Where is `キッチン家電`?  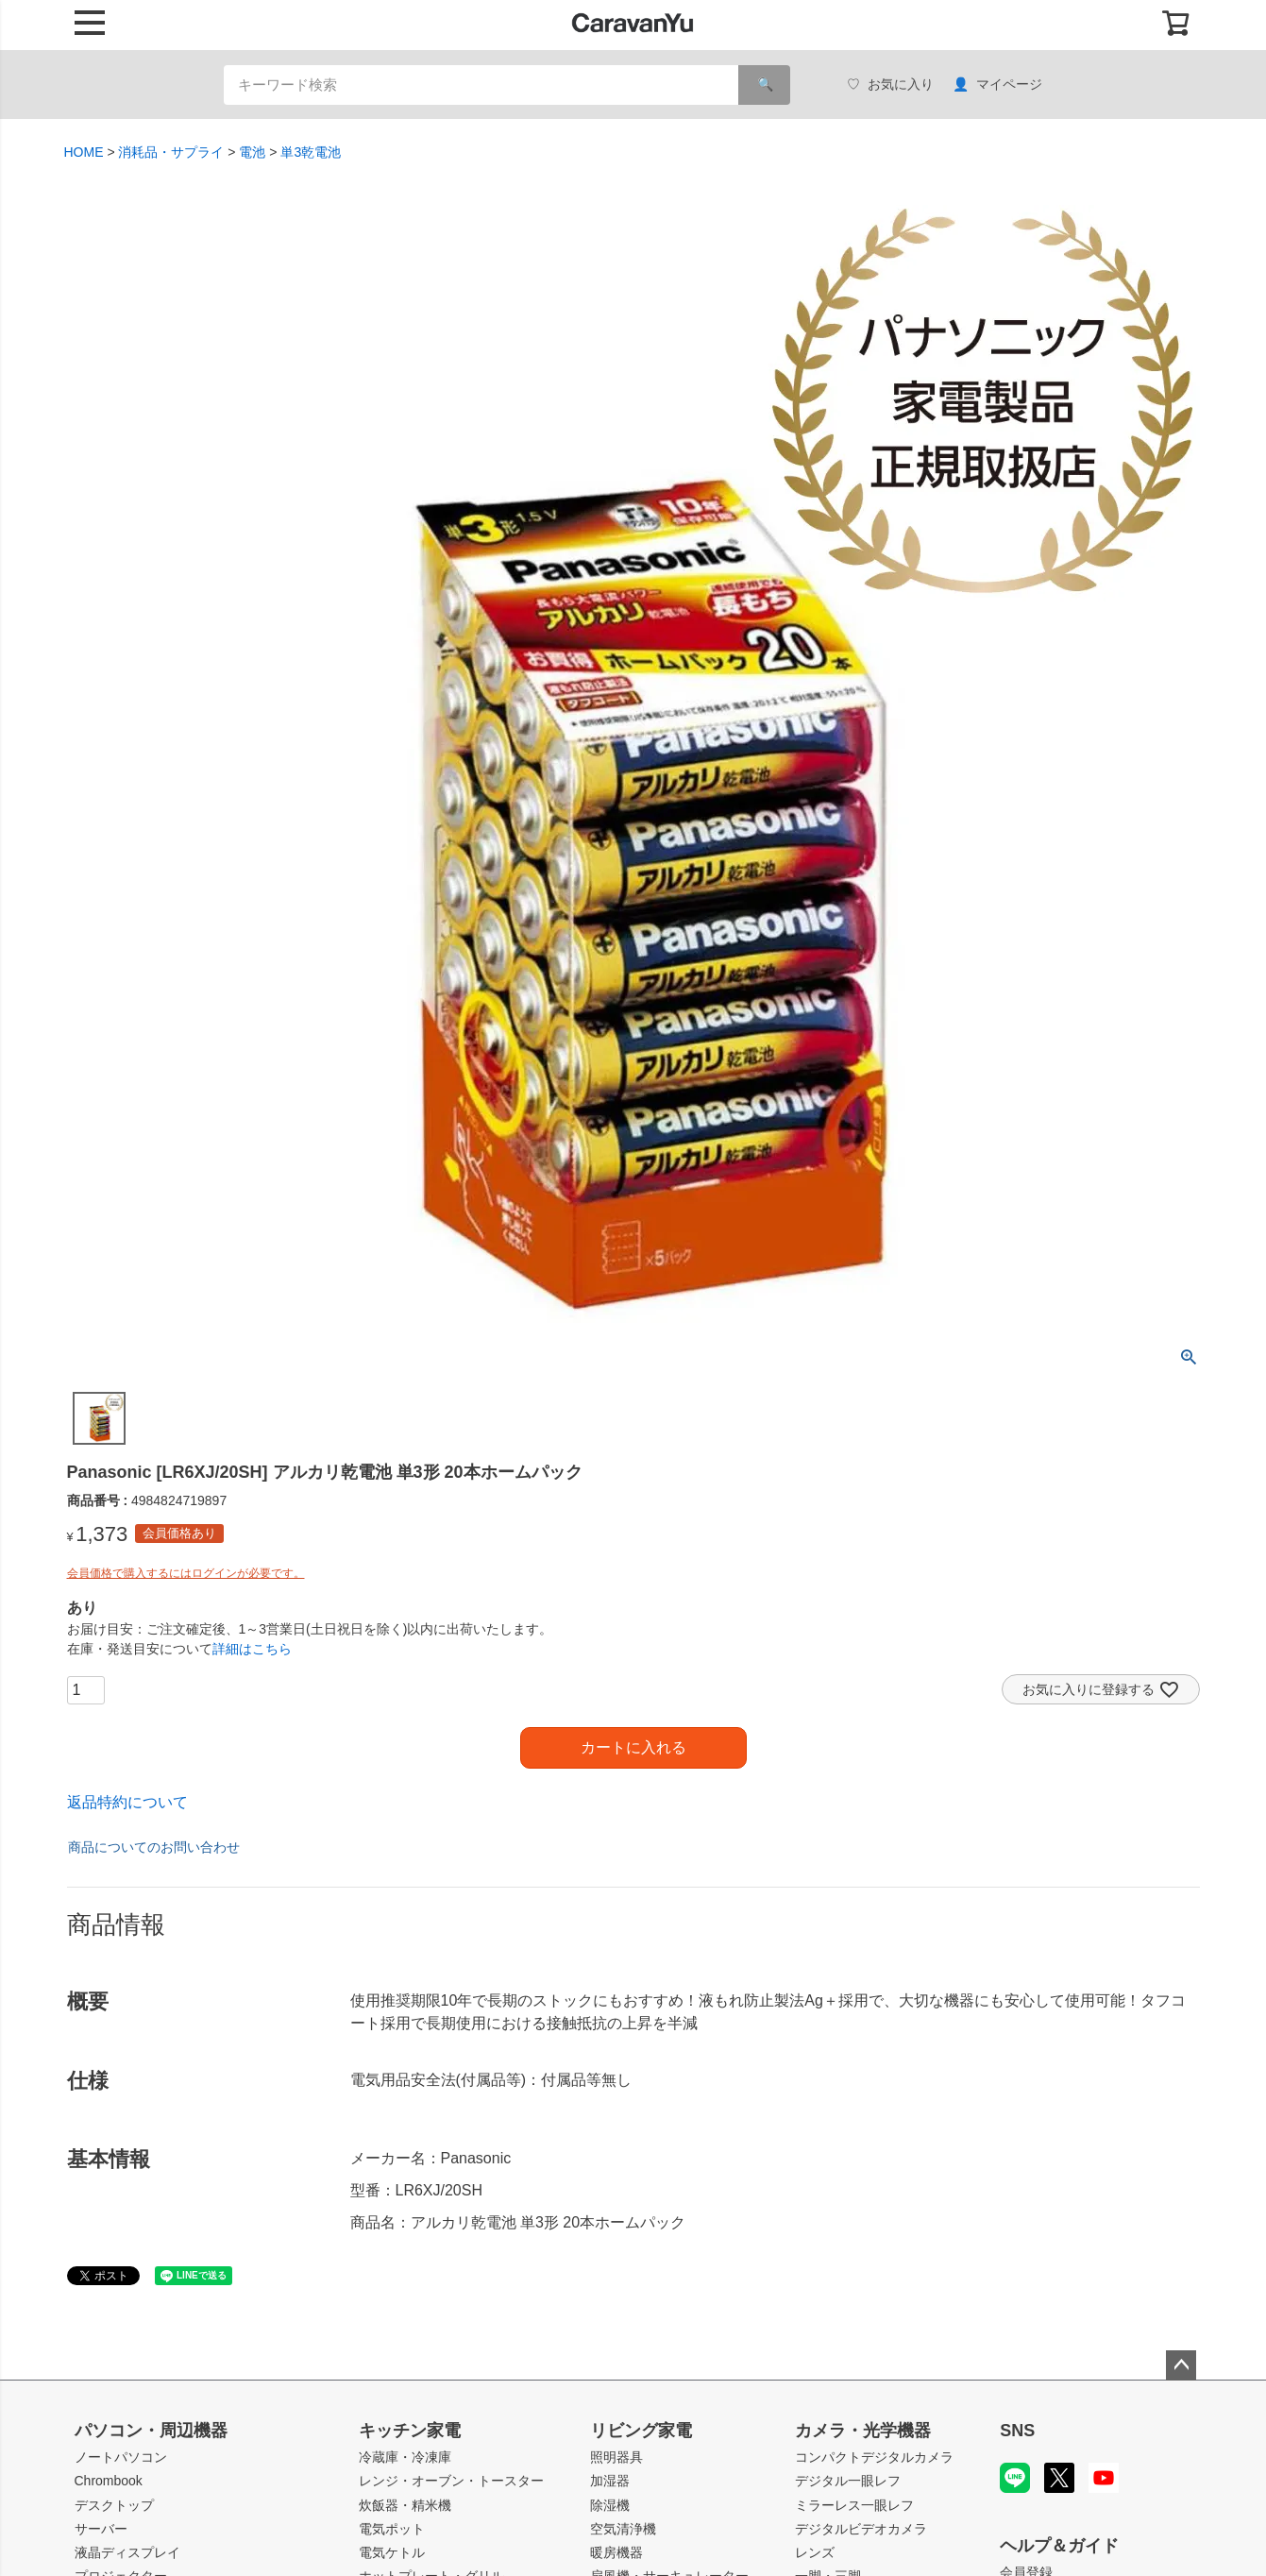 キッチン家電 is located at coordinates (410, 2430).